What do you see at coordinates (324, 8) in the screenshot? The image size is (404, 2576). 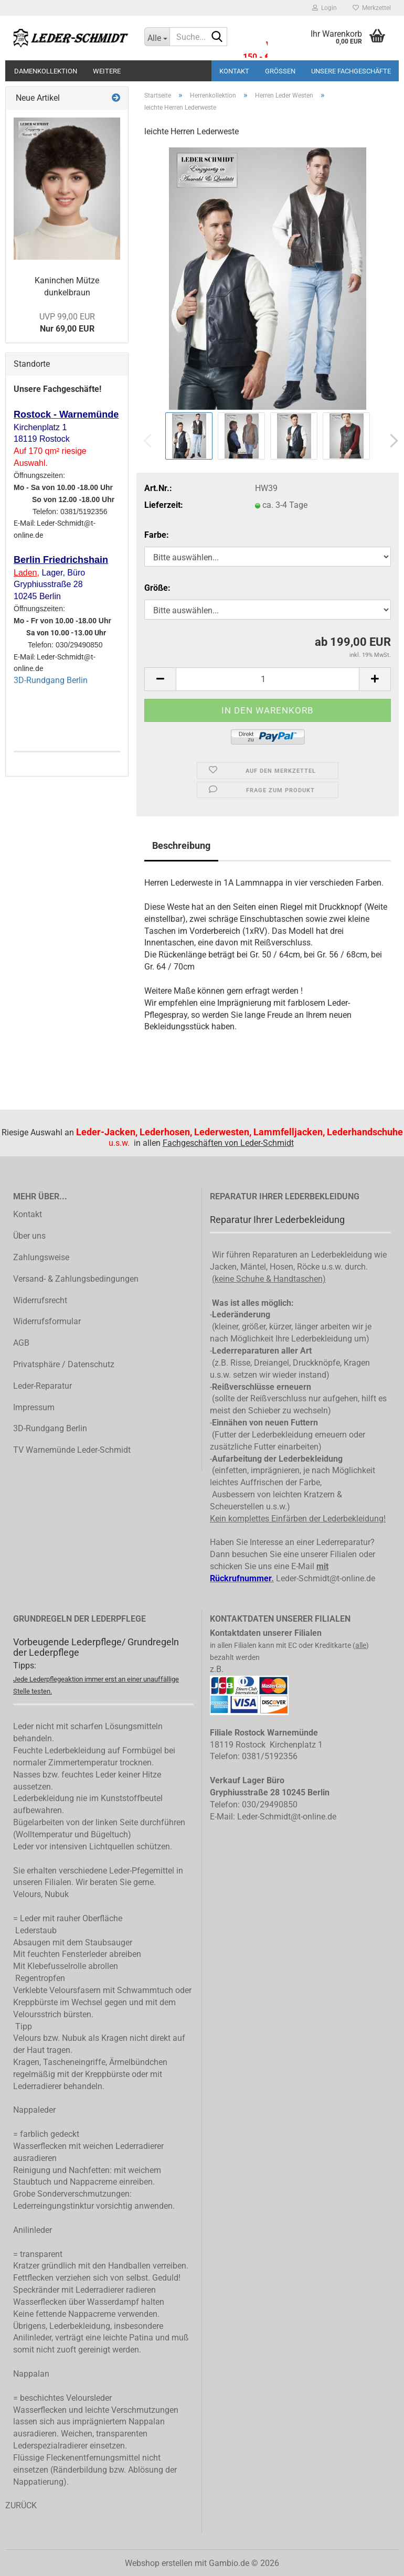 I see `Login [button]` at bounding box center [324, 8].